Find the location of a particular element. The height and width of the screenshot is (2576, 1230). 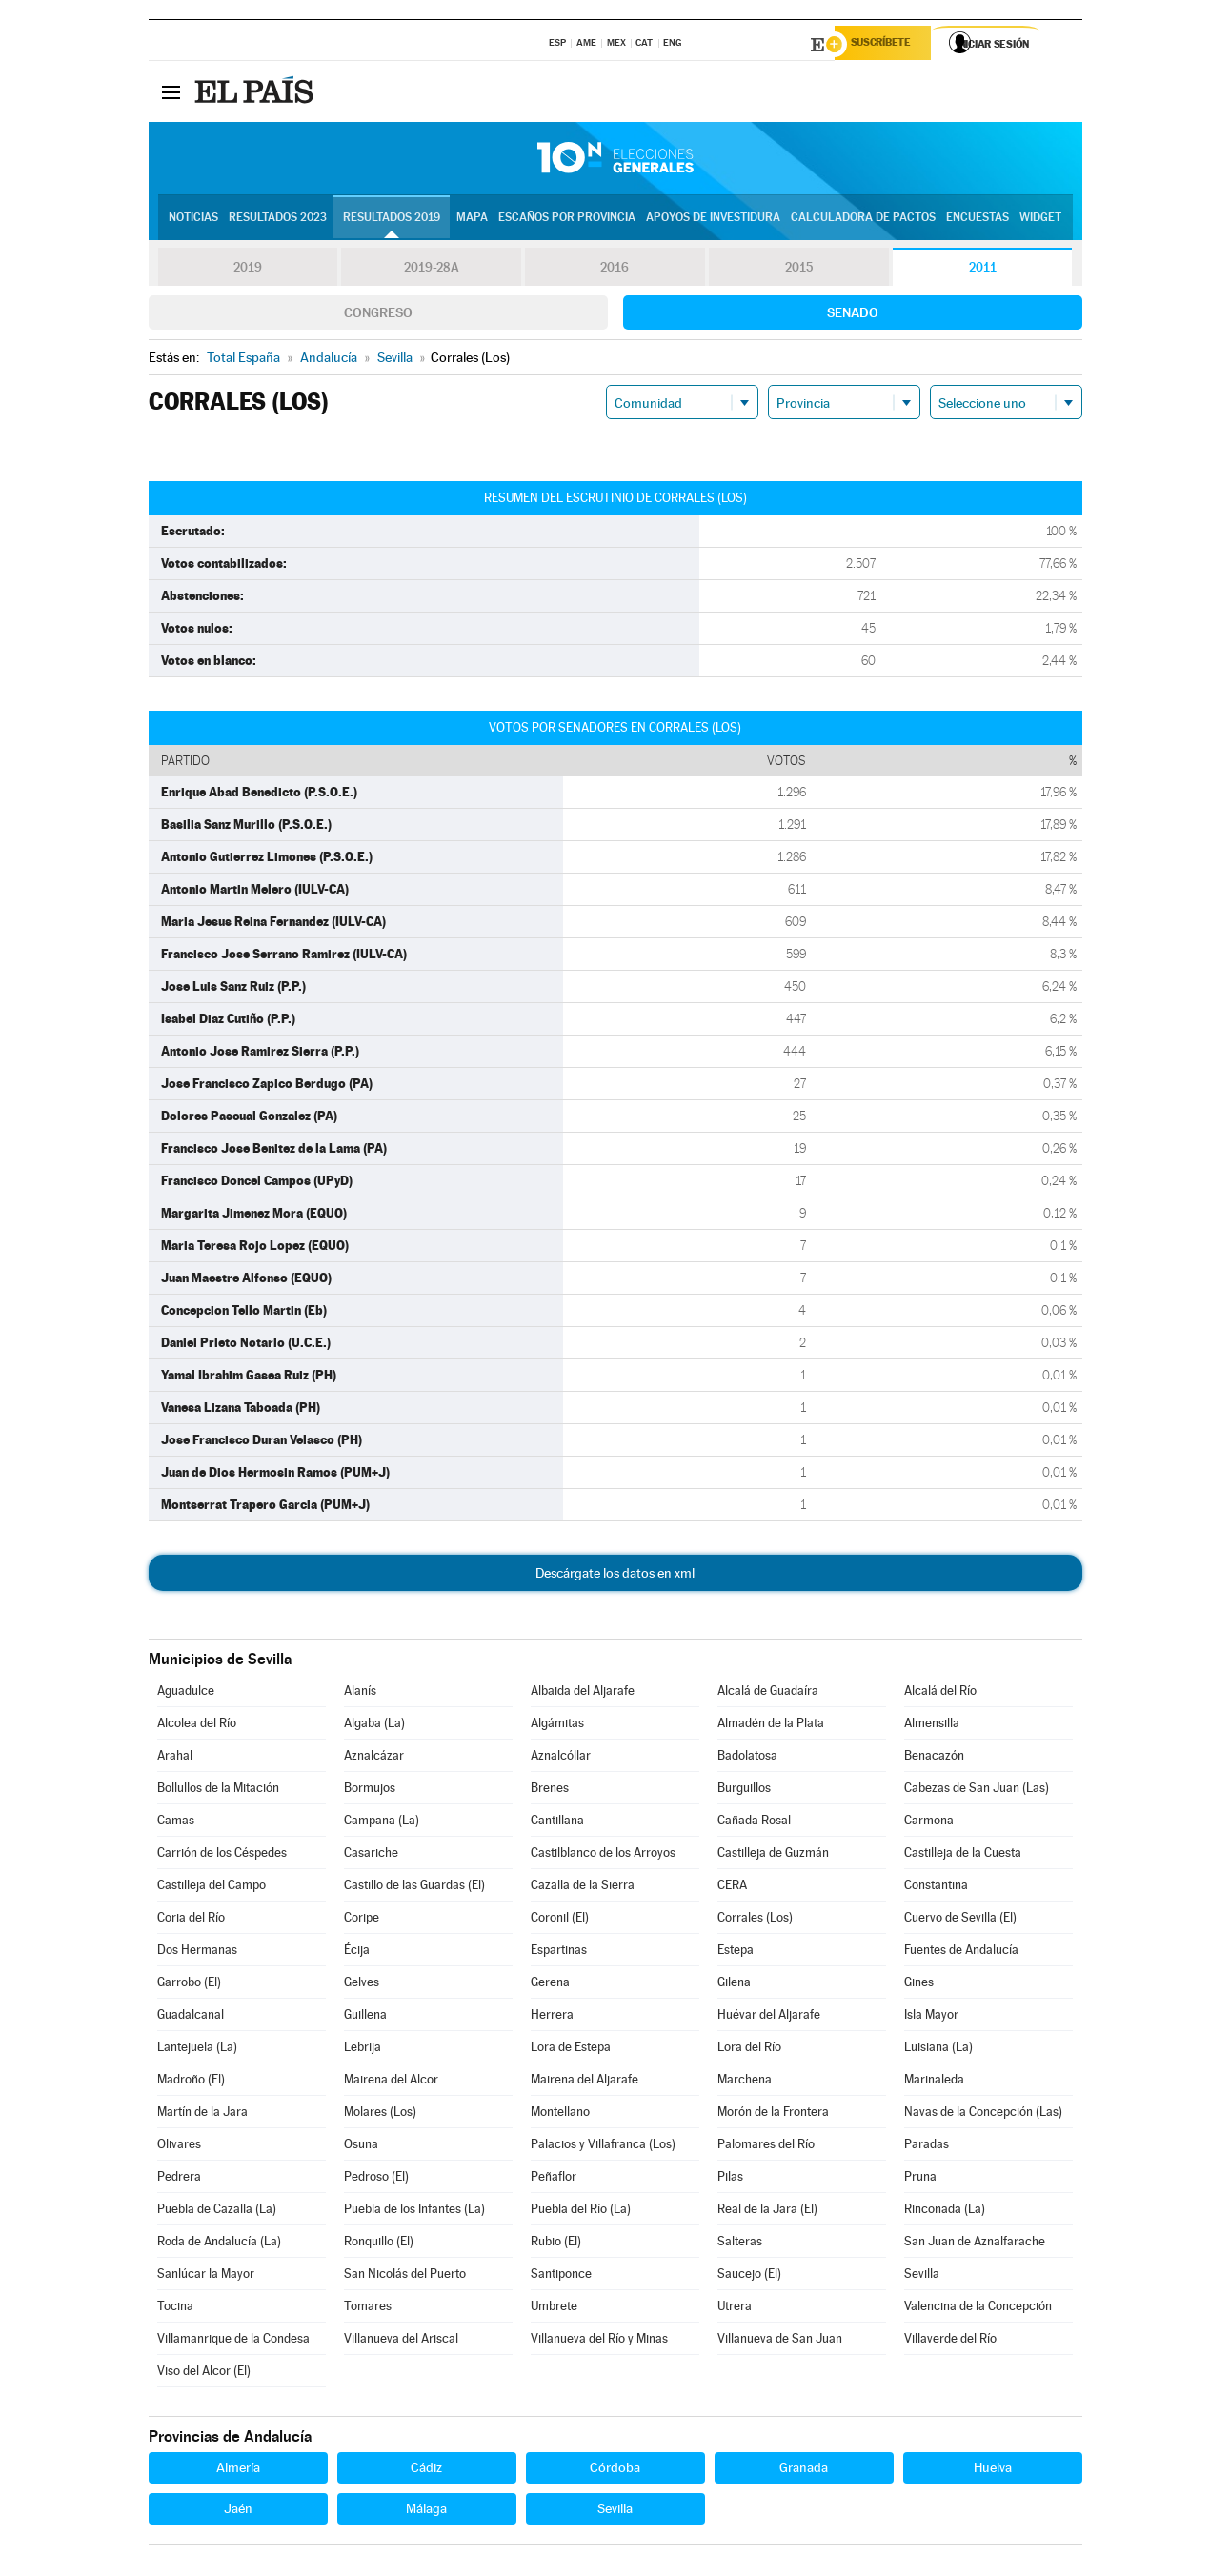

Montellano is located at coordinates (560, 2114).